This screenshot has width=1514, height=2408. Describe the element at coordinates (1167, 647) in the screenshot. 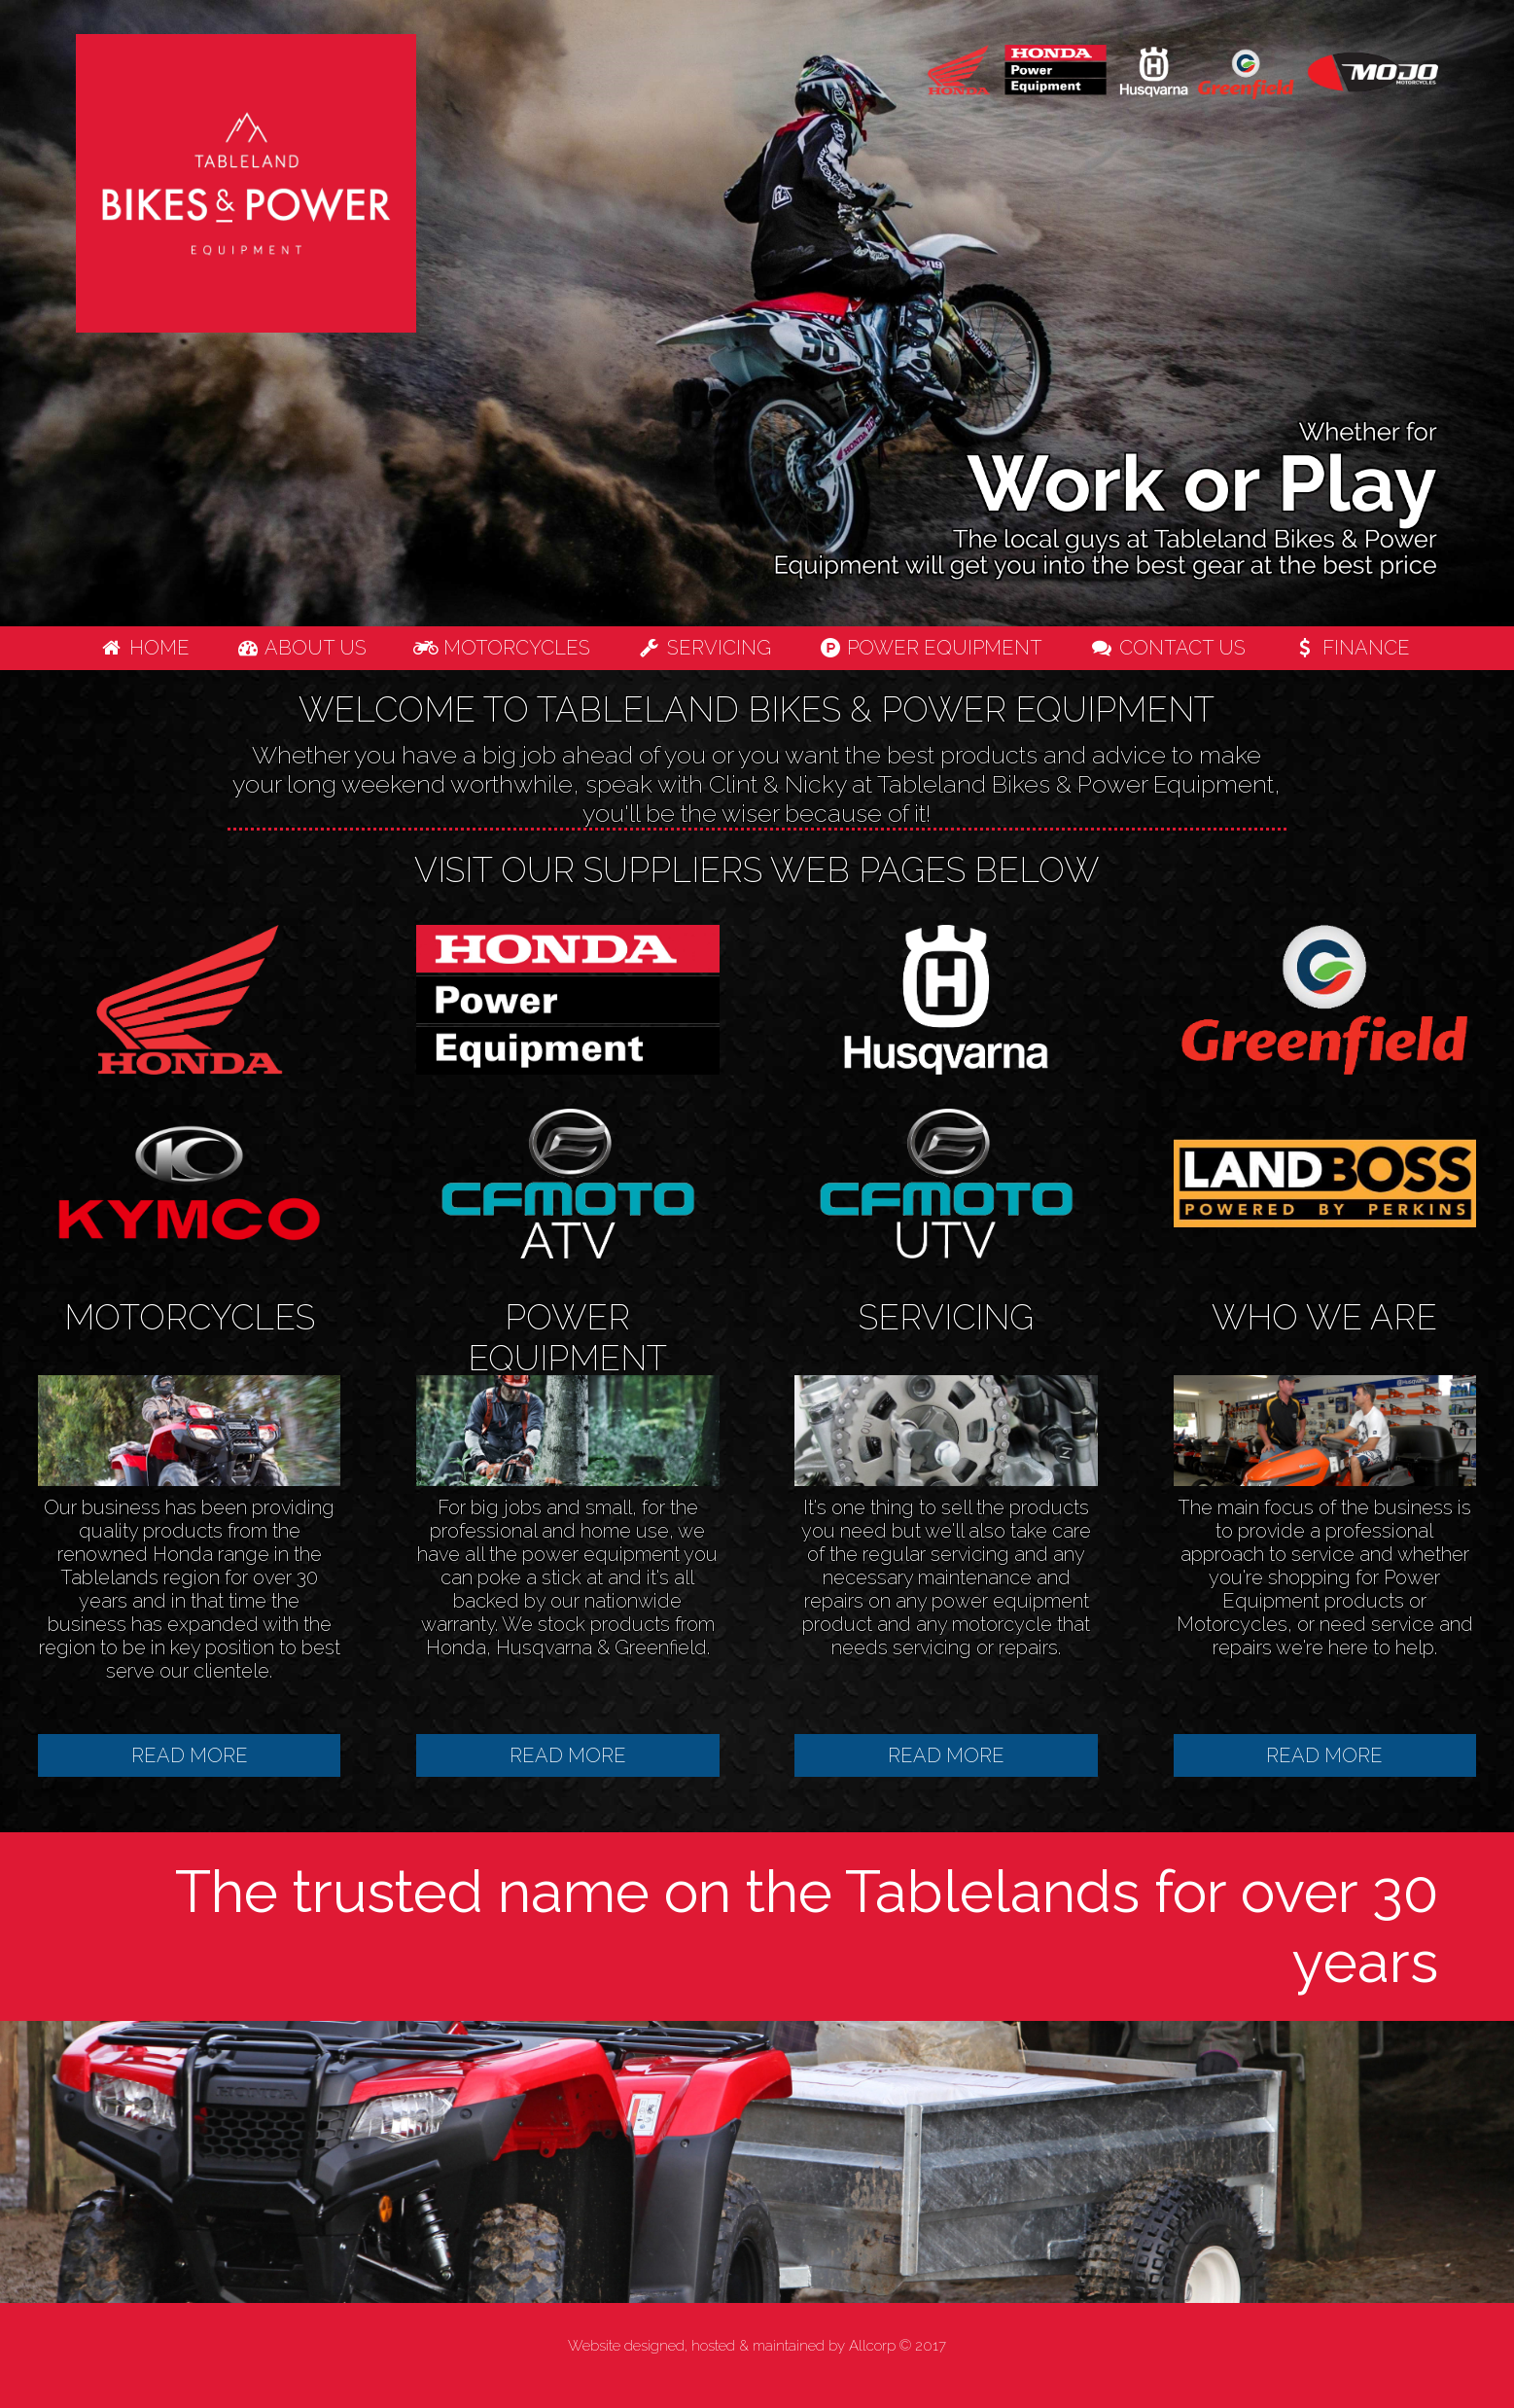

I see `Contact us` at that location.